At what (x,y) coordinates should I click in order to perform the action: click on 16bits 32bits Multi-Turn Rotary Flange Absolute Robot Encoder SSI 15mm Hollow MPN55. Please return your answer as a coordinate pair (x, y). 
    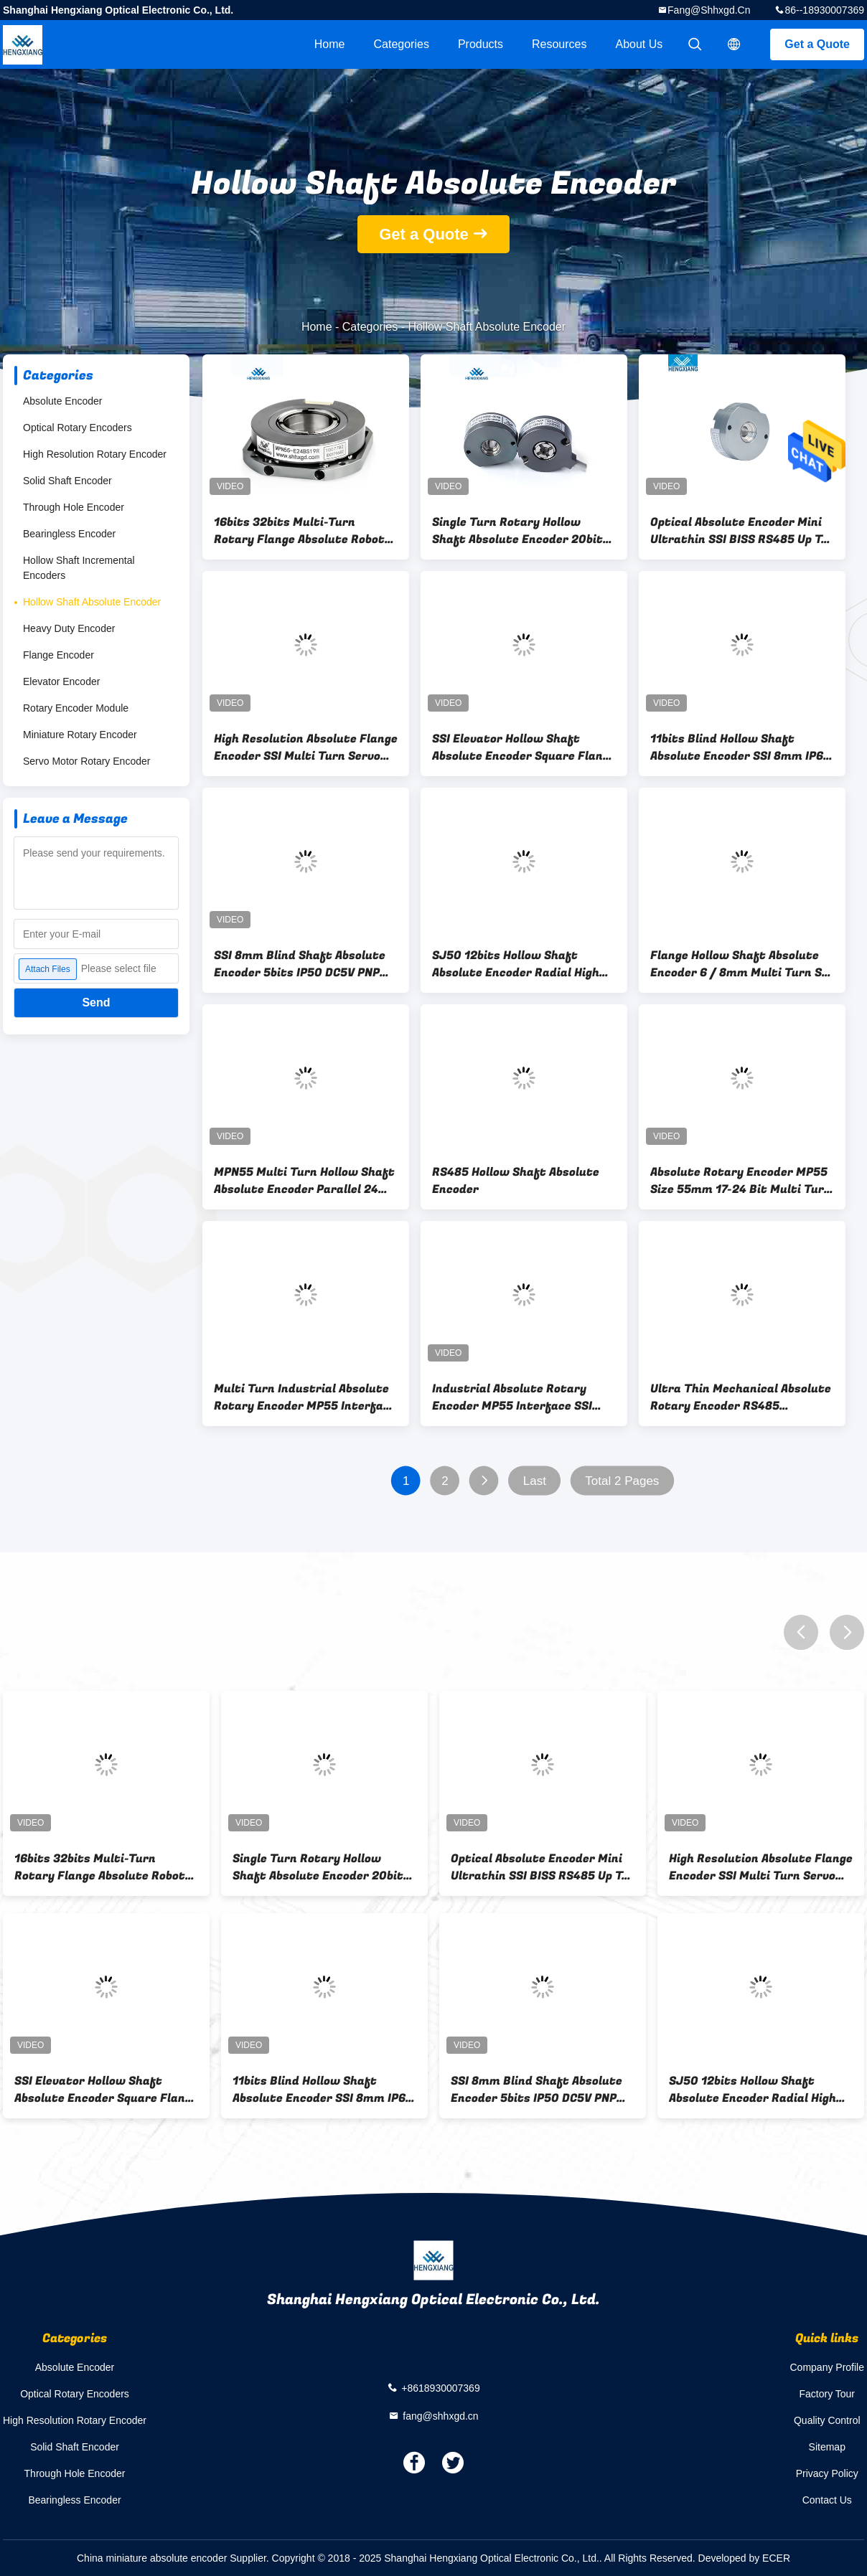
    Looking at the image, I should click on (299, 531).